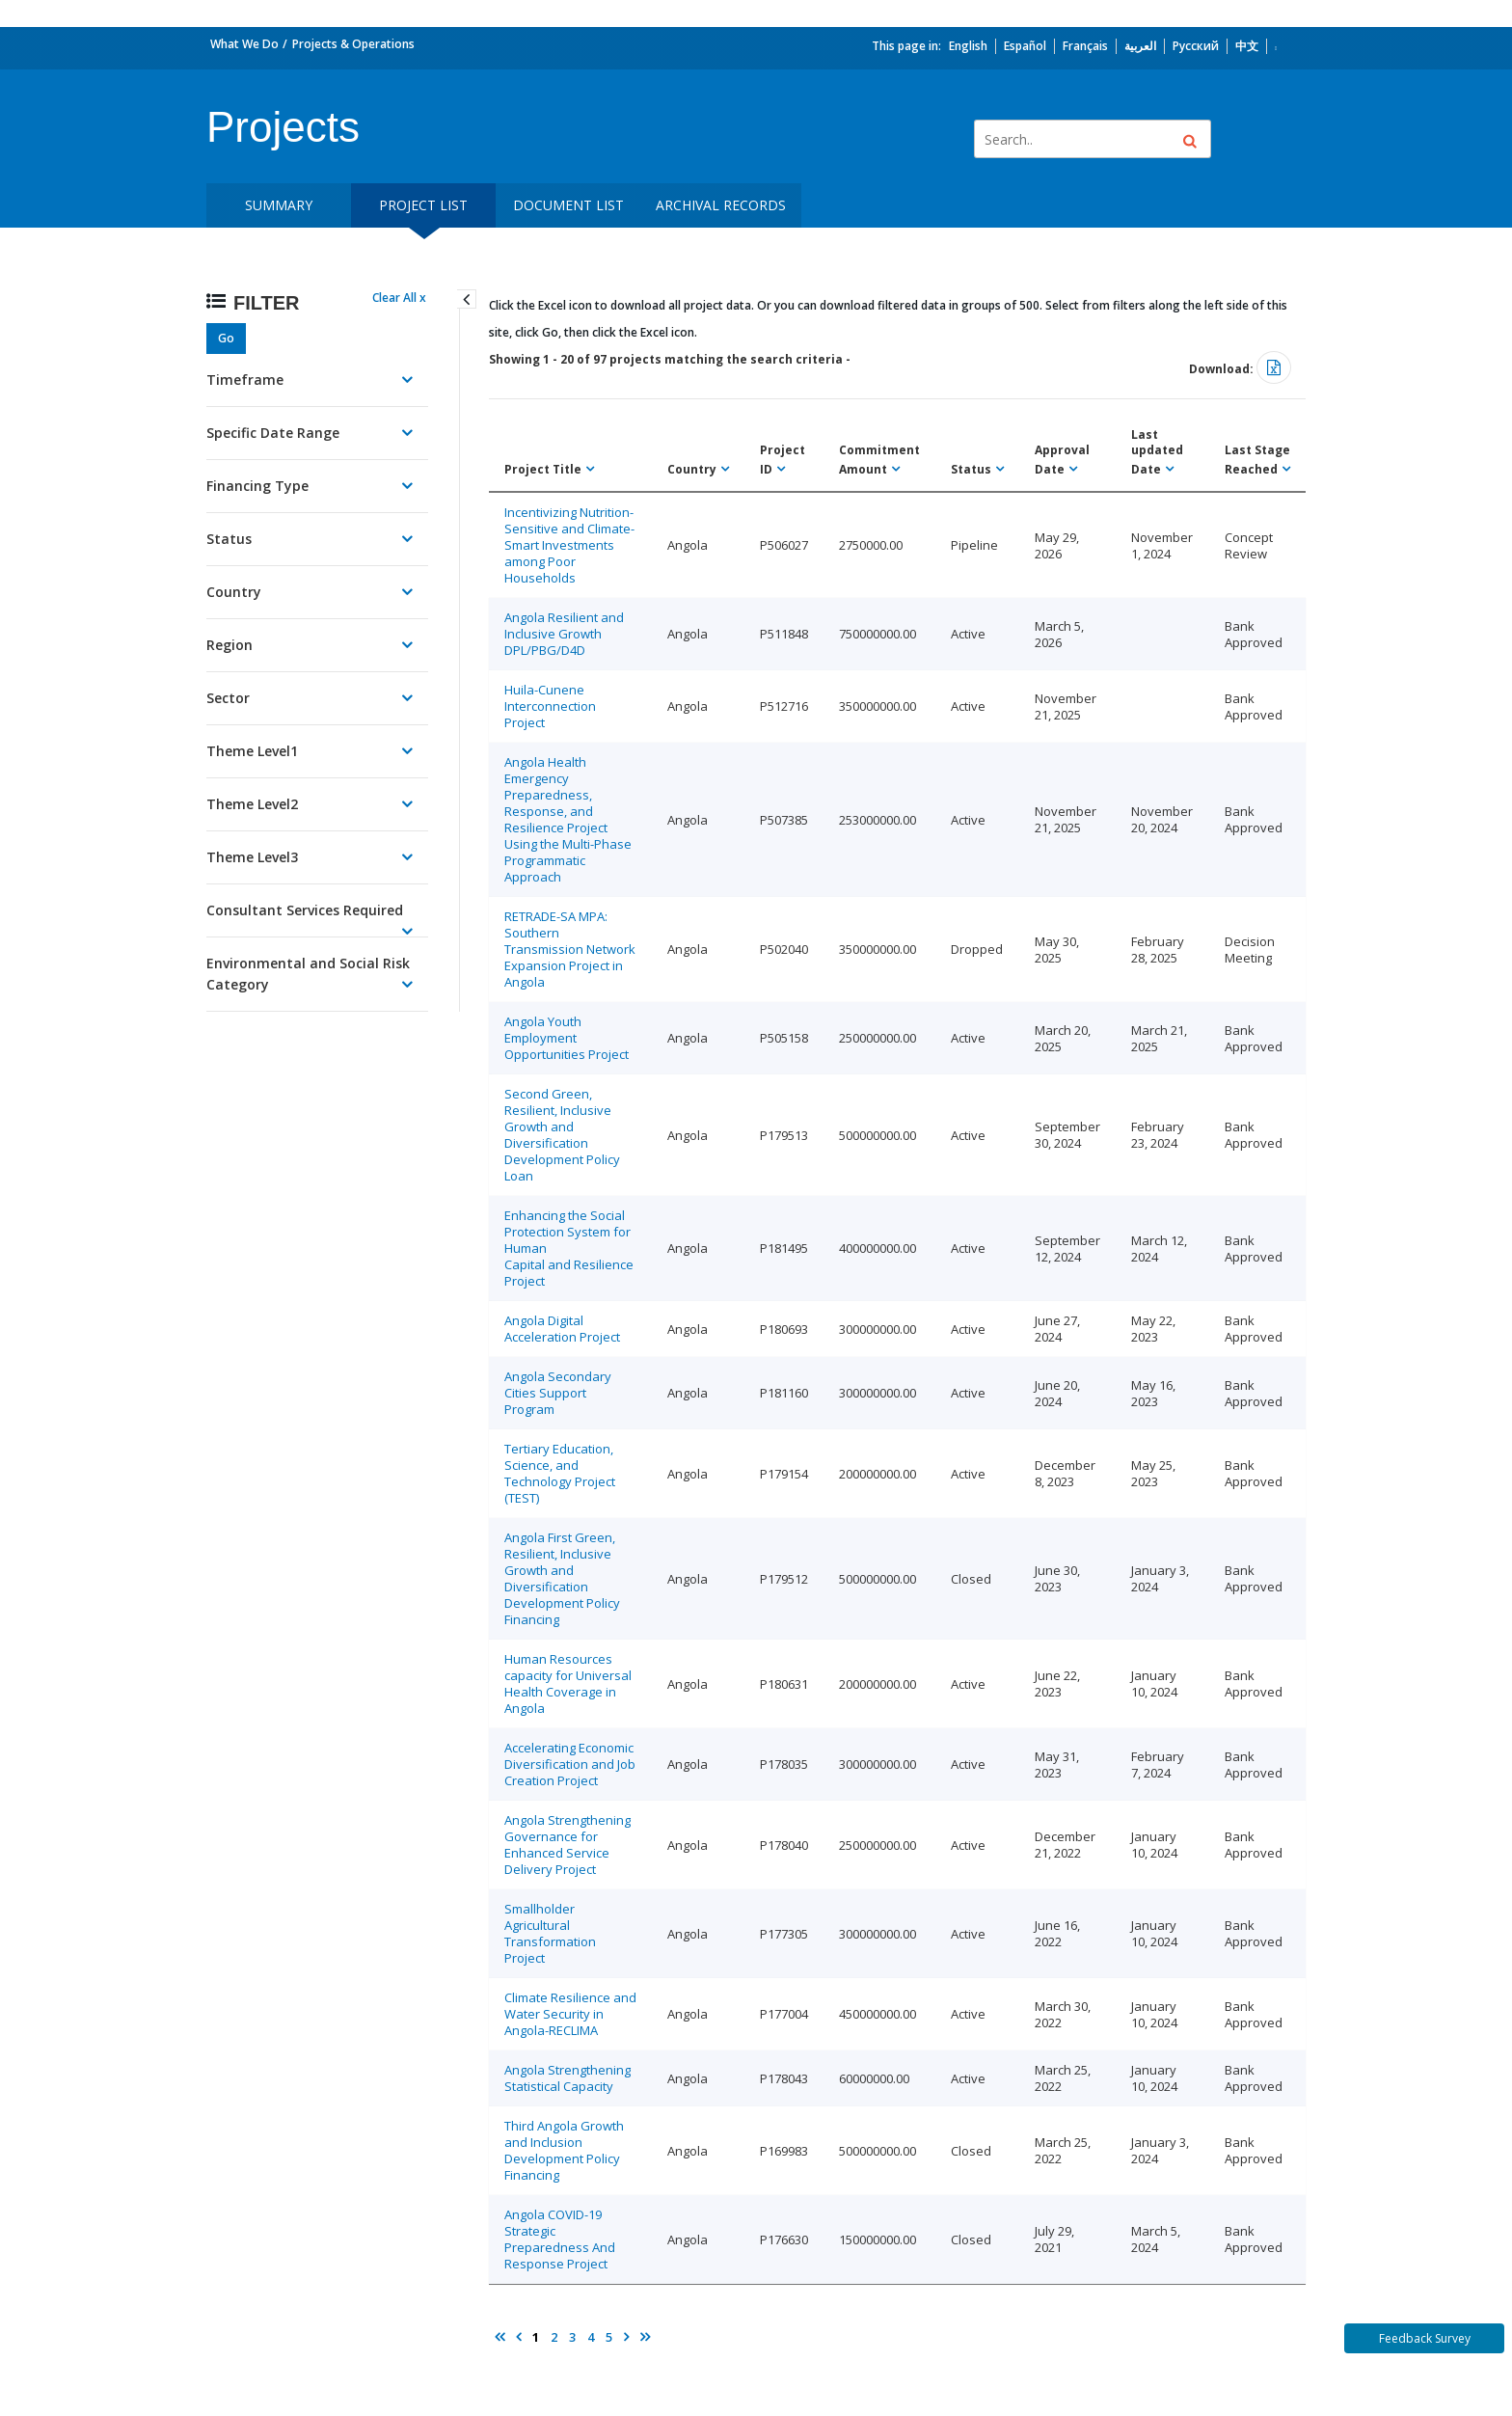  Describe the element at coordinates (228, 698) in the screenshot. I see `Sector` at that location.